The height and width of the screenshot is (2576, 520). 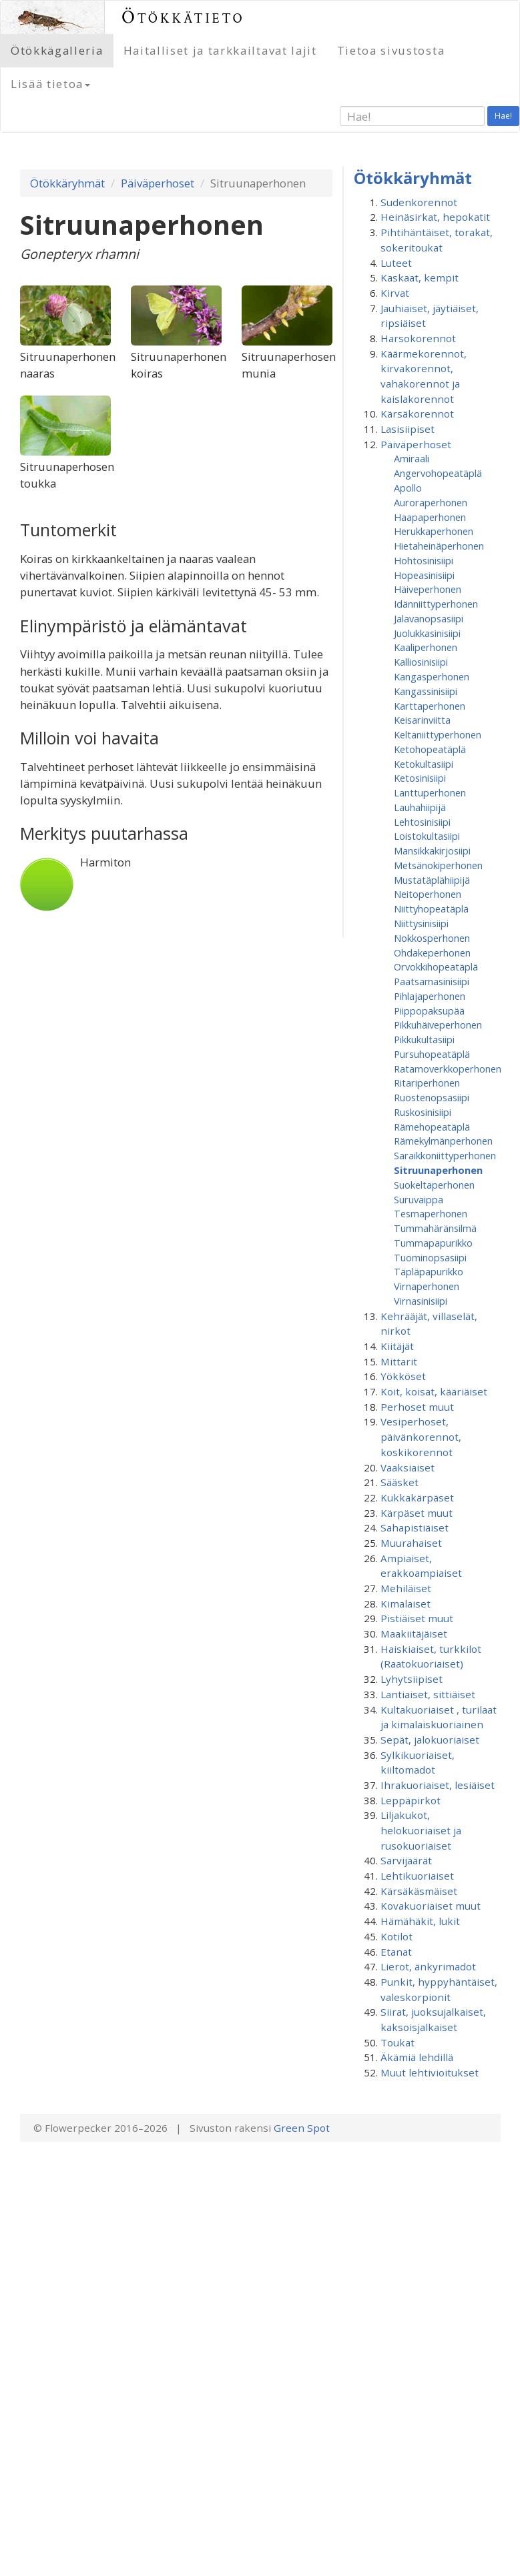 I want to click on Maakiitäjäiset, so click(x=413, y=1633).